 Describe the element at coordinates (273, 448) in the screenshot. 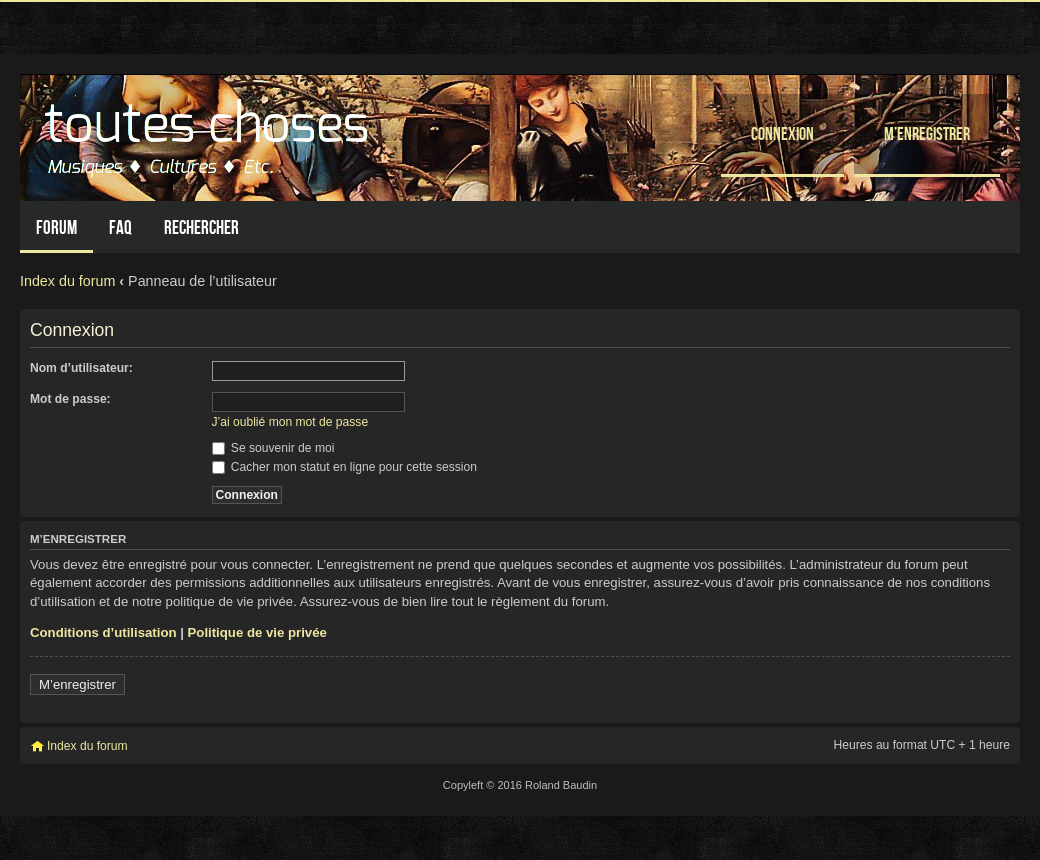

I see `Se souvenir de moi` at that location.